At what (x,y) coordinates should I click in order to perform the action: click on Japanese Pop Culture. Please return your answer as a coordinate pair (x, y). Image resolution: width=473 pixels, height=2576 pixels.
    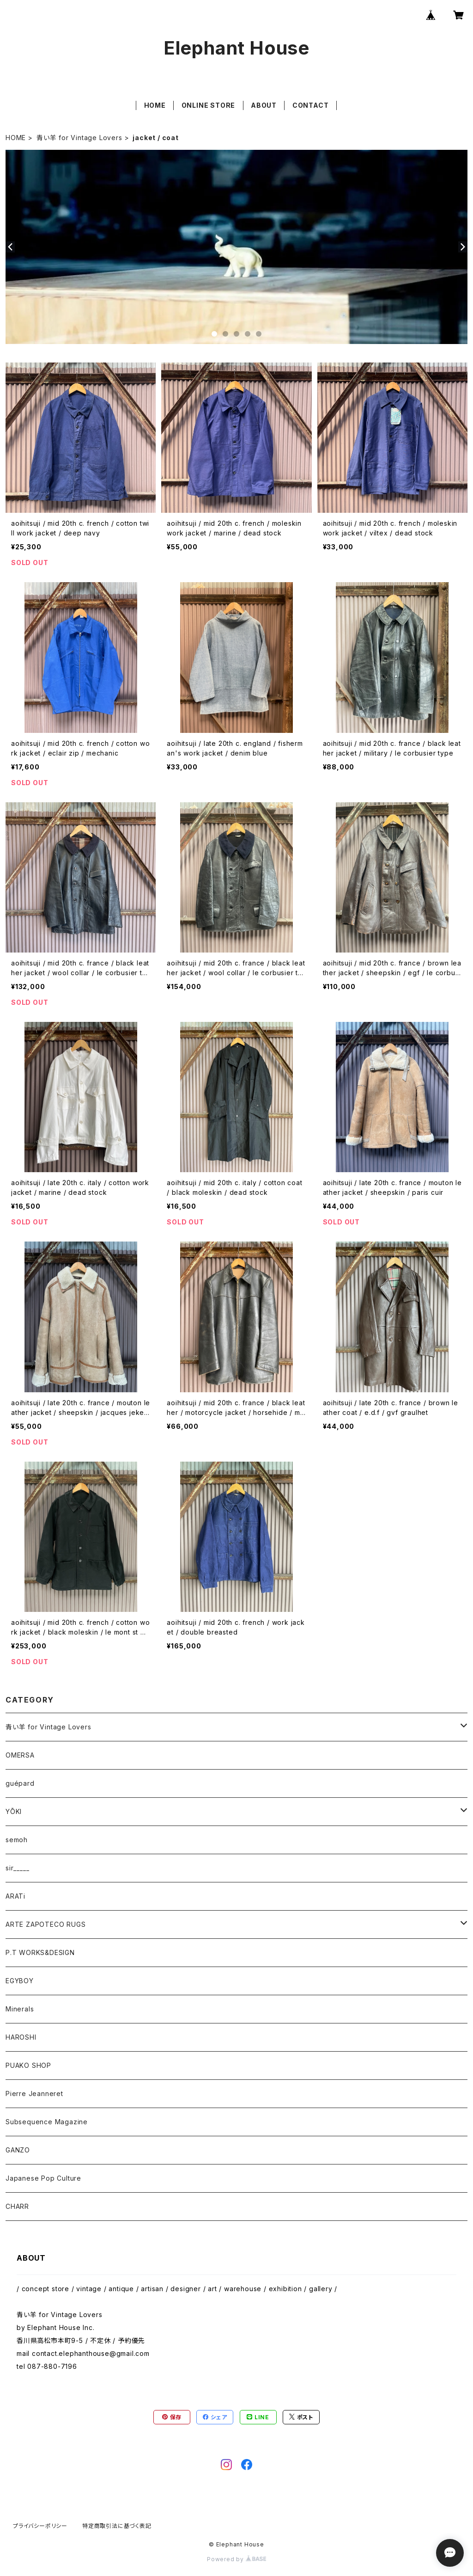
    Looking at the image, I should click on (43, 2178).